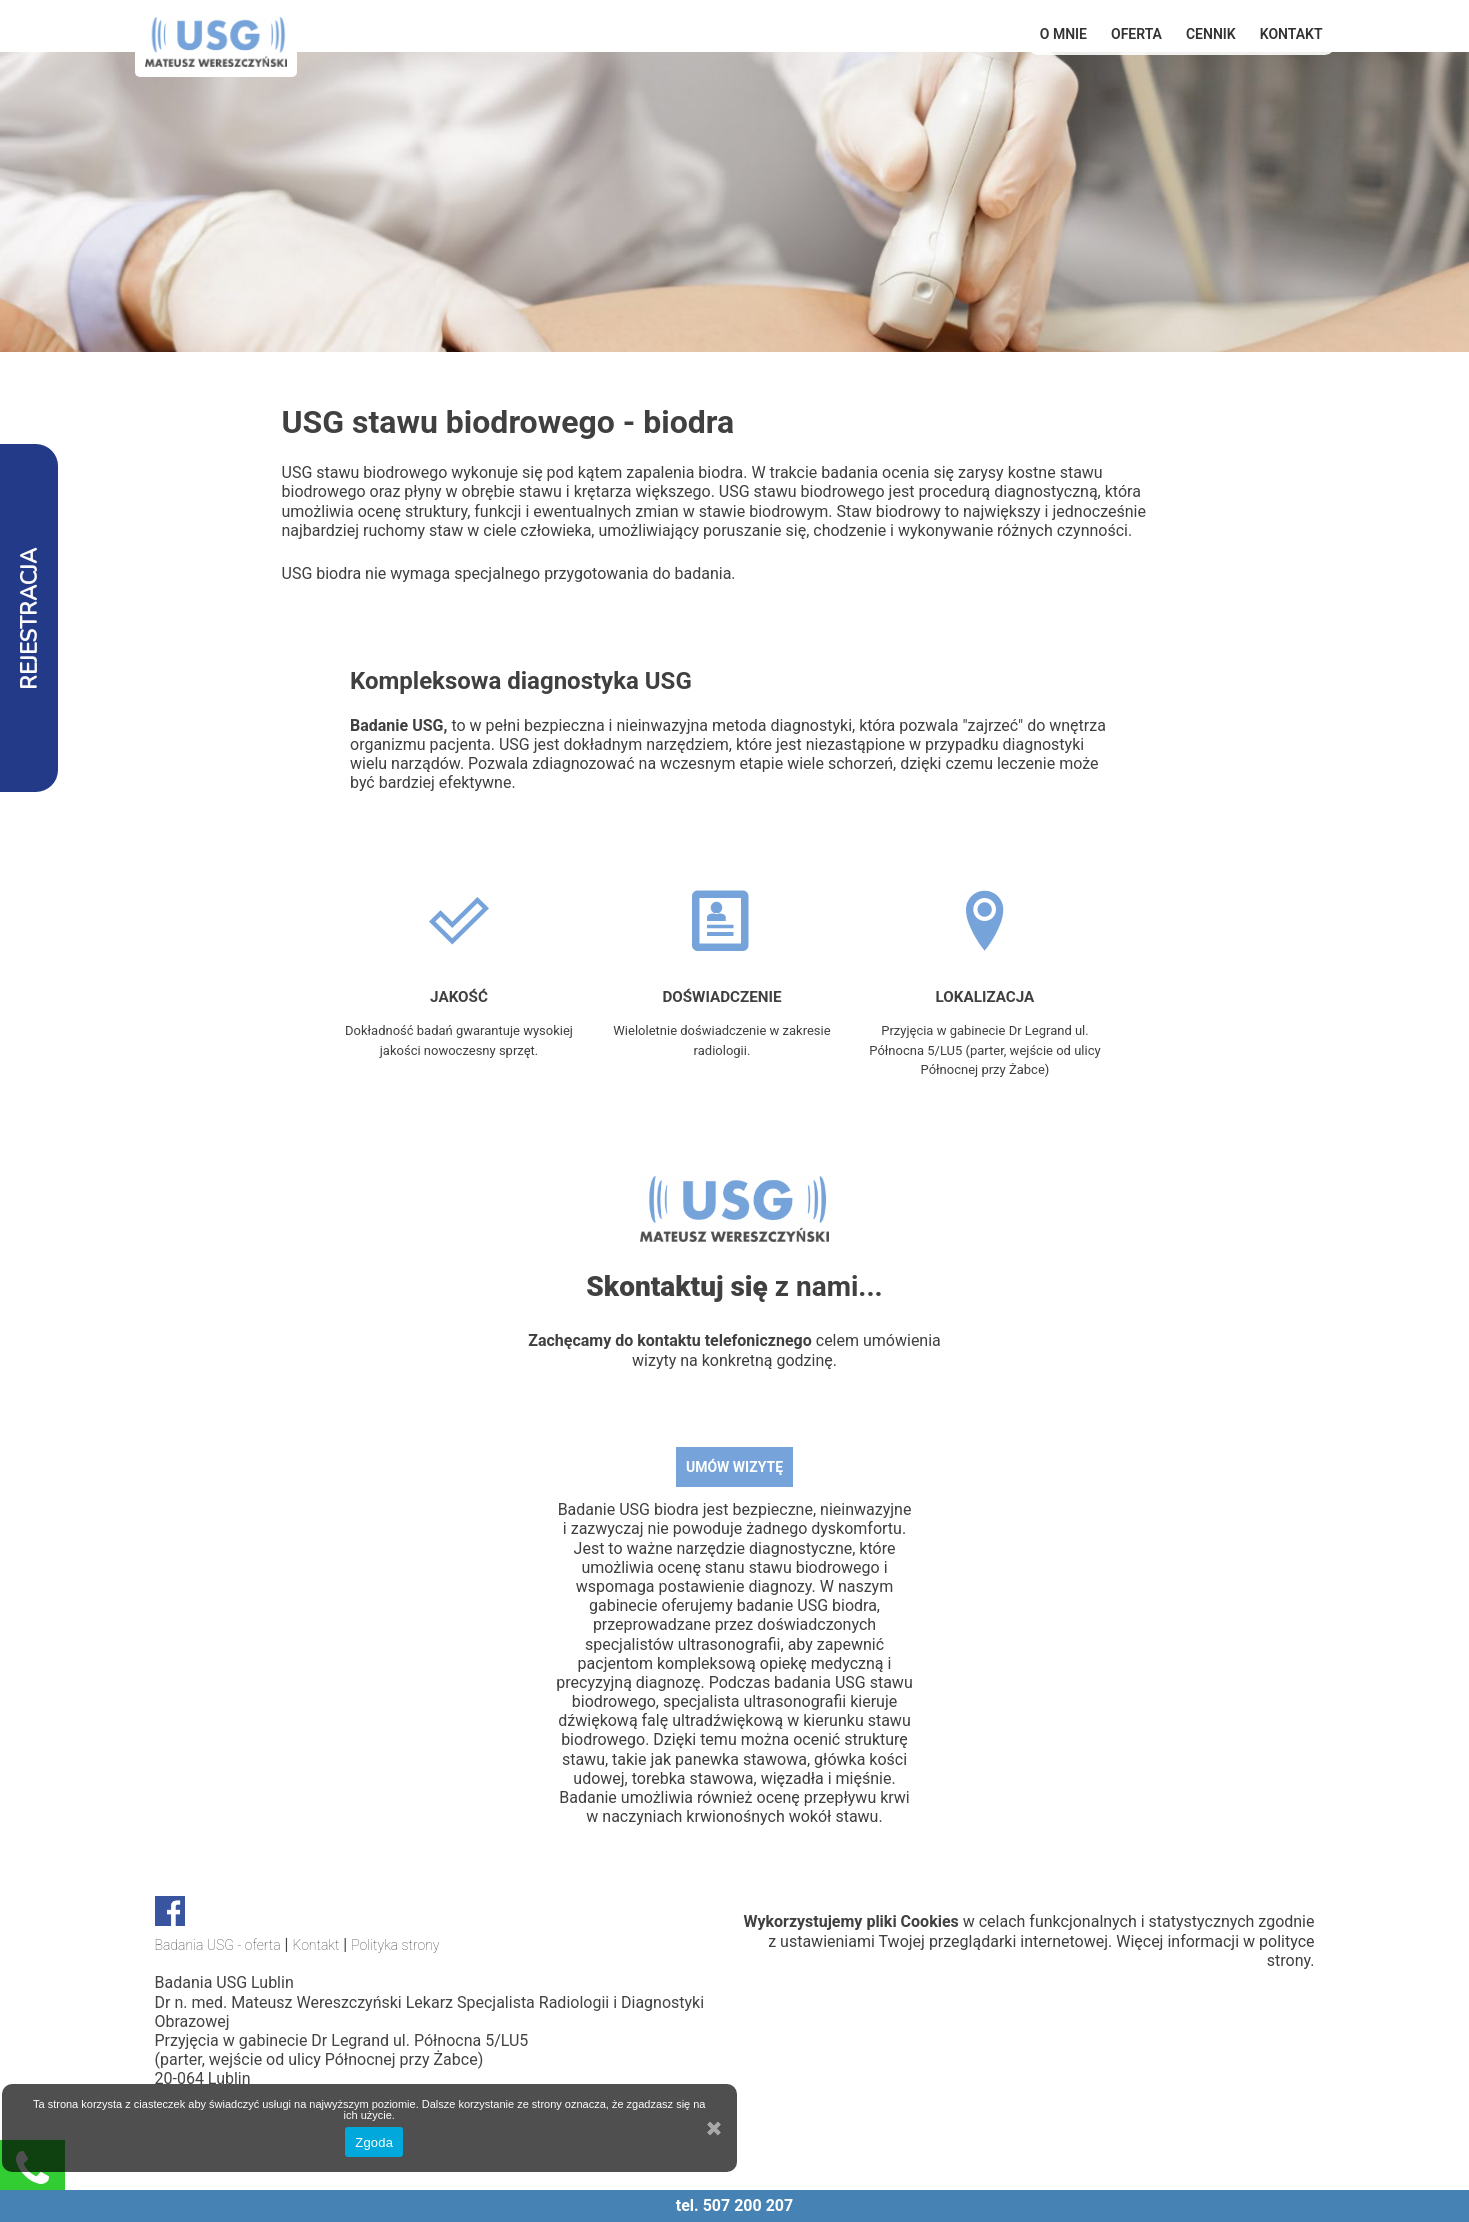 This screenshot has width=1469, height=2222. What do you see at coordinates (1063, 34) in the screenshot?
I see `O mnie` at bounding box center [1063, 34].